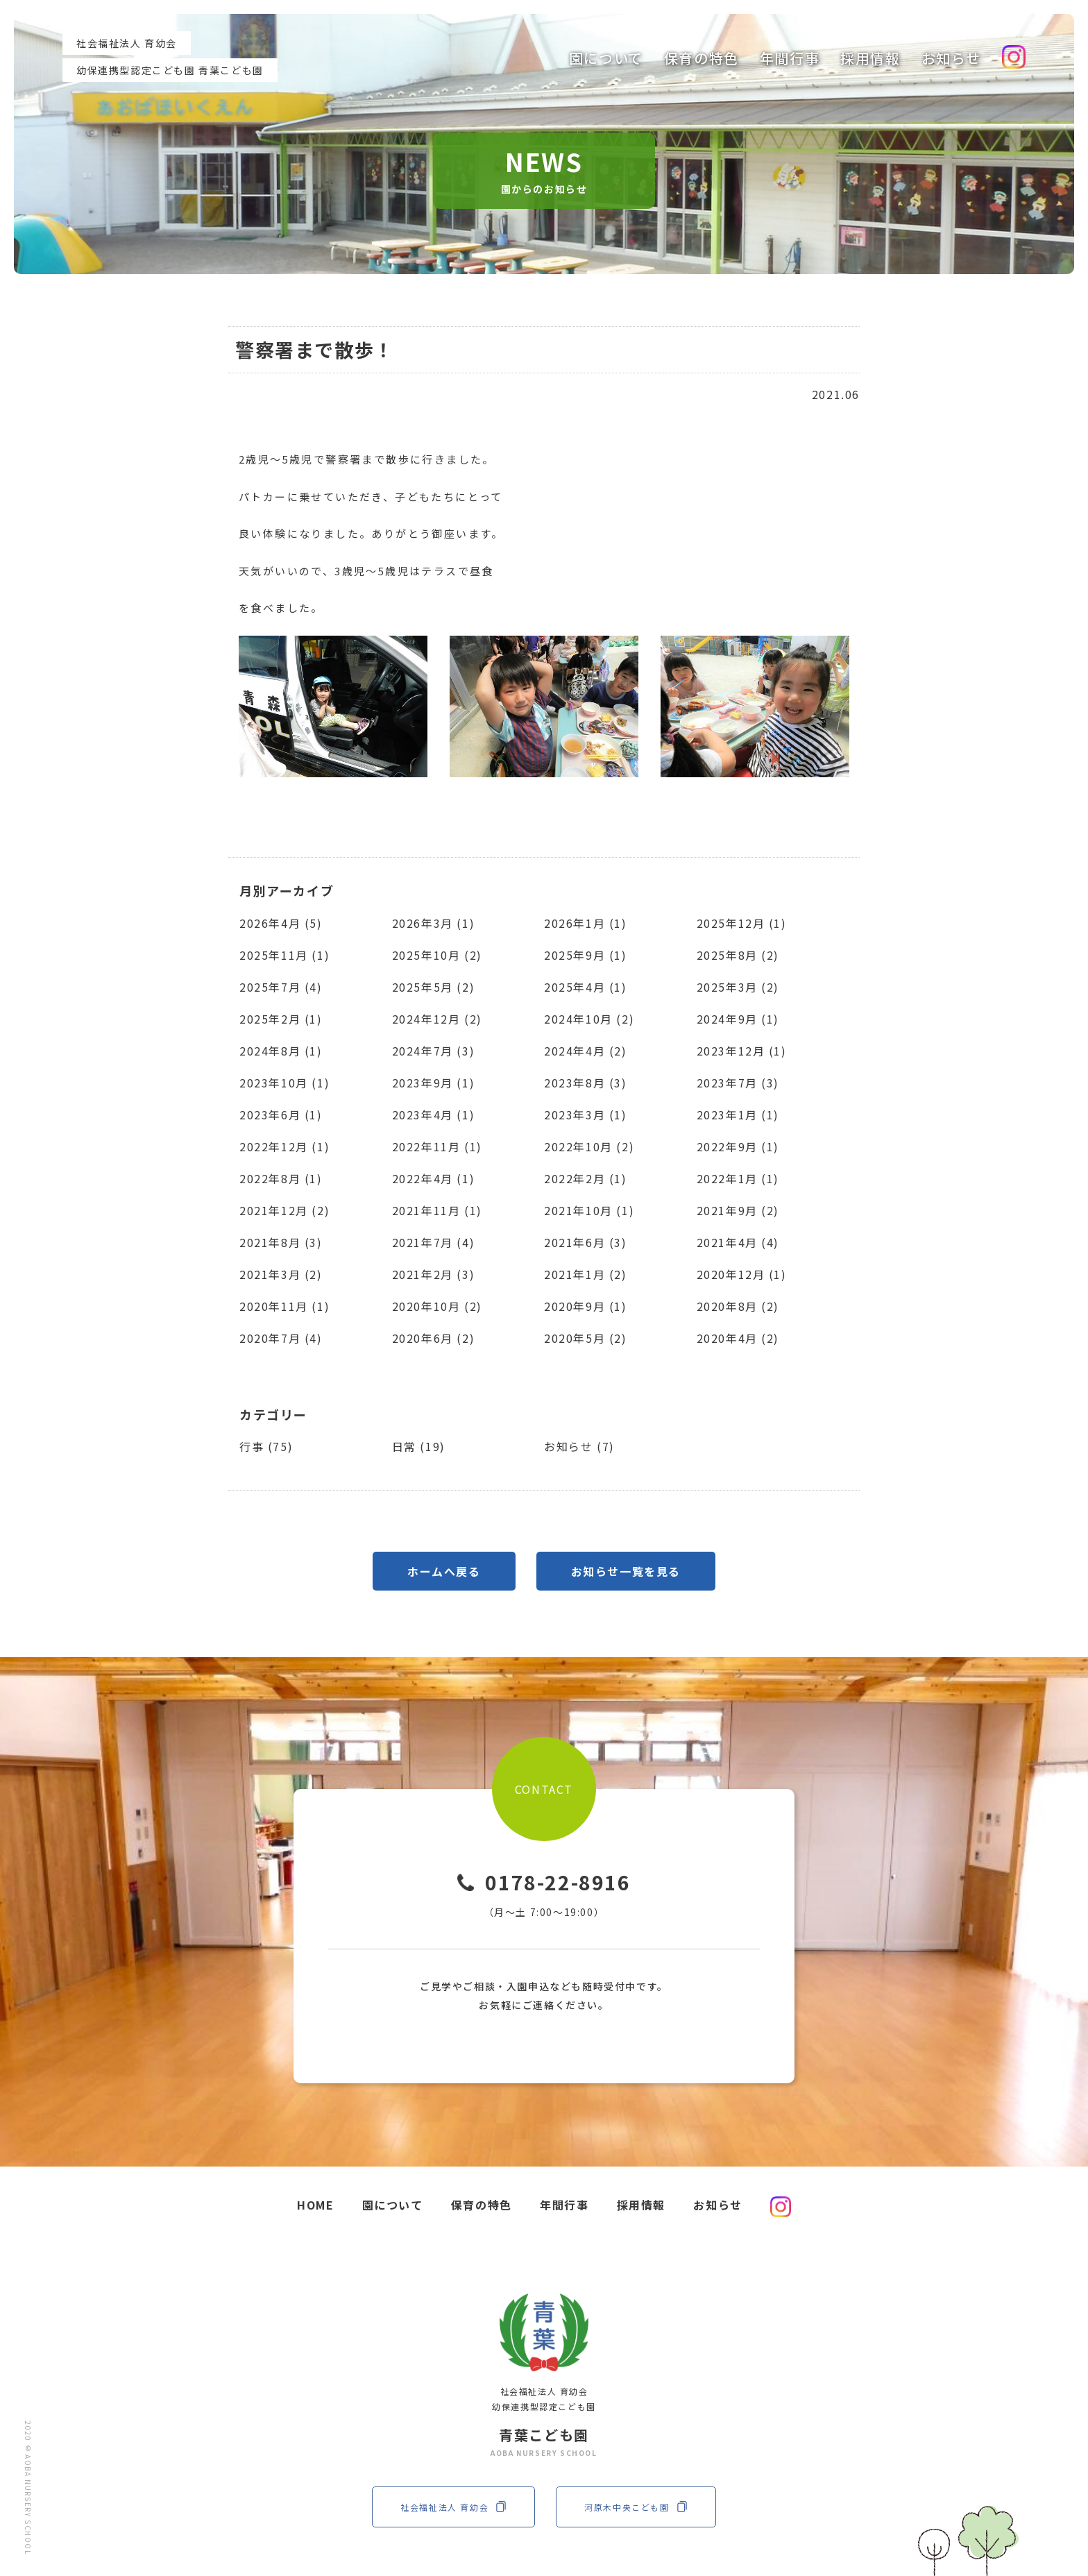 Image resolution: width=1088 pixels, height=2576 pixels. What do you see at coordinates (437, 1210) in the screenshot?
I see `2021年11月 (1)` at bounding box center [437, 1210].